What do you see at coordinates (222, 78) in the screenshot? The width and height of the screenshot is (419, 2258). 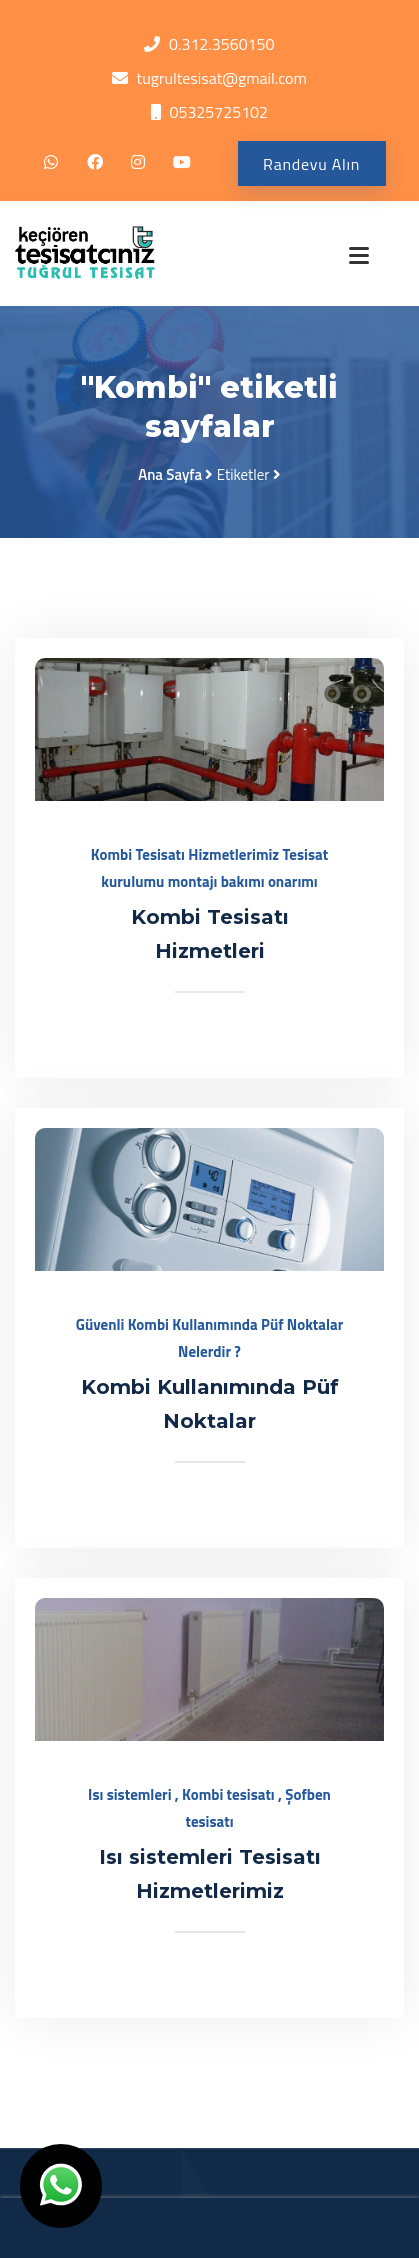 I see `tugrultesisat@gmail.com` at bounding box center [222, 78].